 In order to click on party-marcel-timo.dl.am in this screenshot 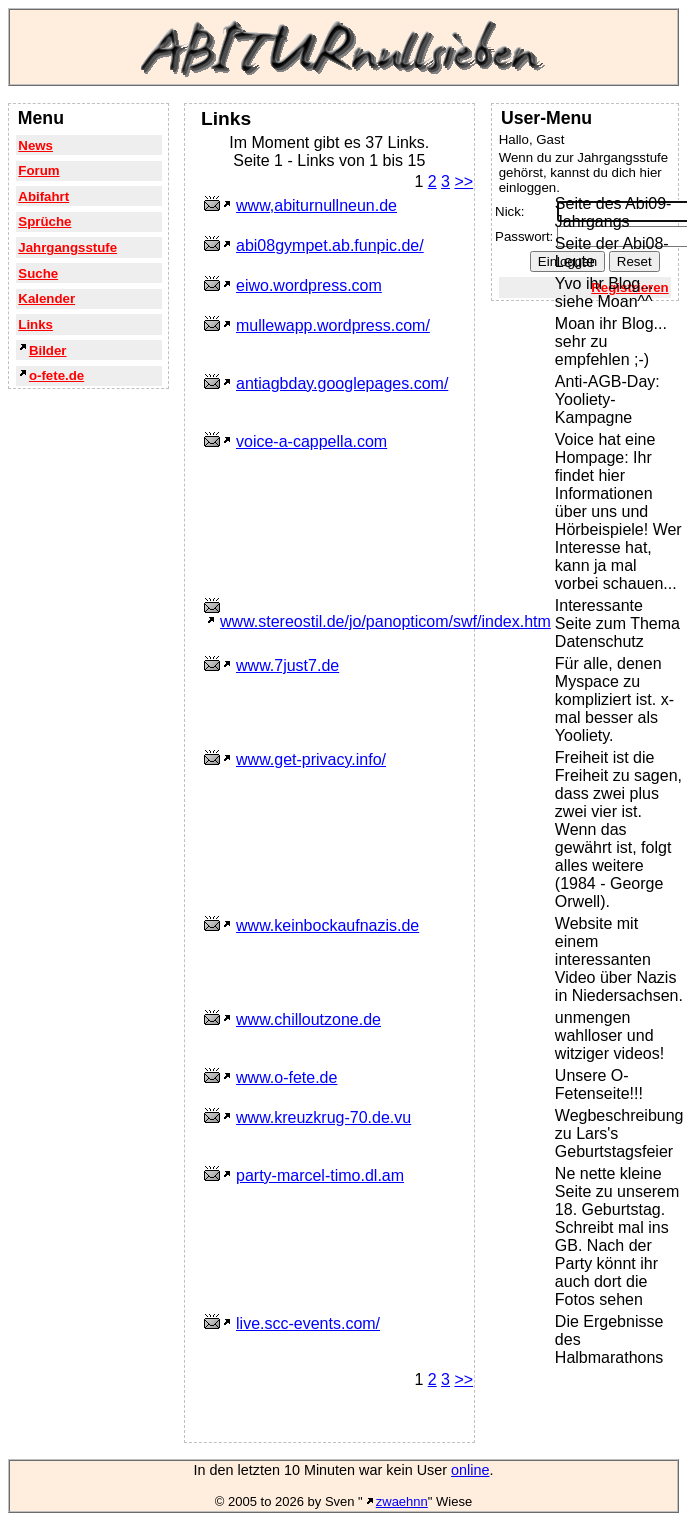, I will do `click(320, 1175)`.